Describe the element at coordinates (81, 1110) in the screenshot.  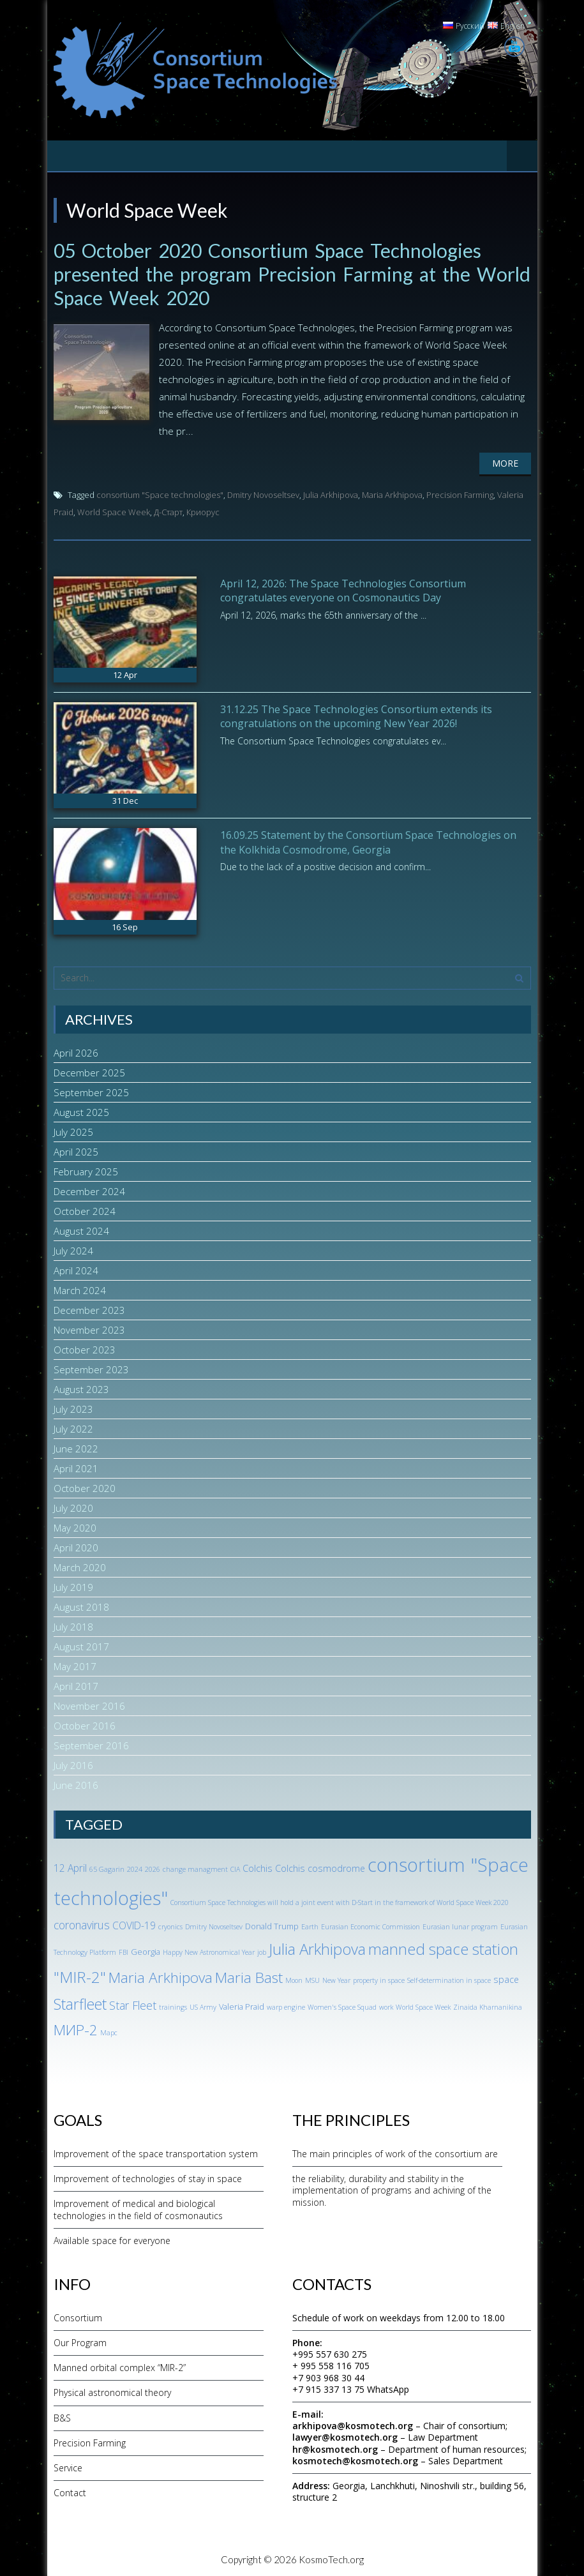
I see `August 2025` at that location.